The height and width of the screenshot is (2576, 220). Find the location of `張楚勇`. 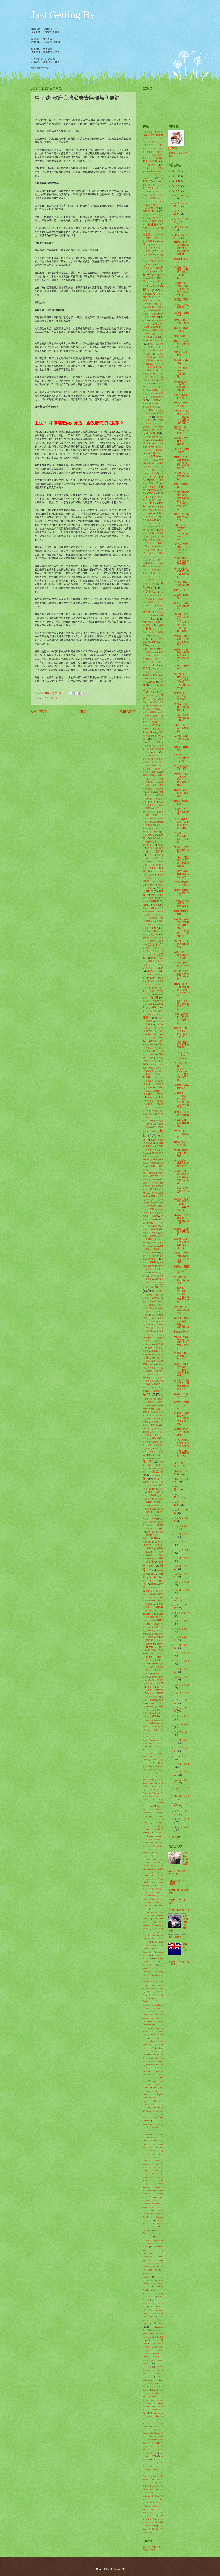

張楚勇 is located at coordinates (153, 908).